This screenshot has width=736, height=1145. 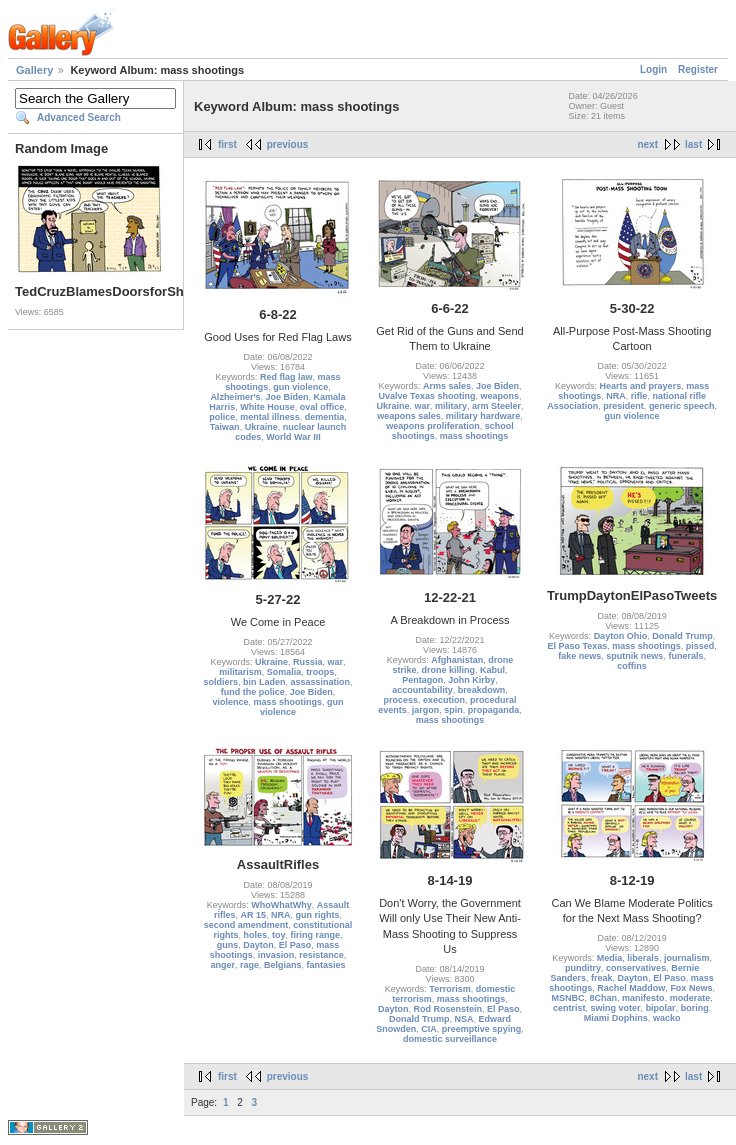 What do you see at coordinates (279, 935) in the screenshot?
I see `toy` at bounding box center [279, 935].